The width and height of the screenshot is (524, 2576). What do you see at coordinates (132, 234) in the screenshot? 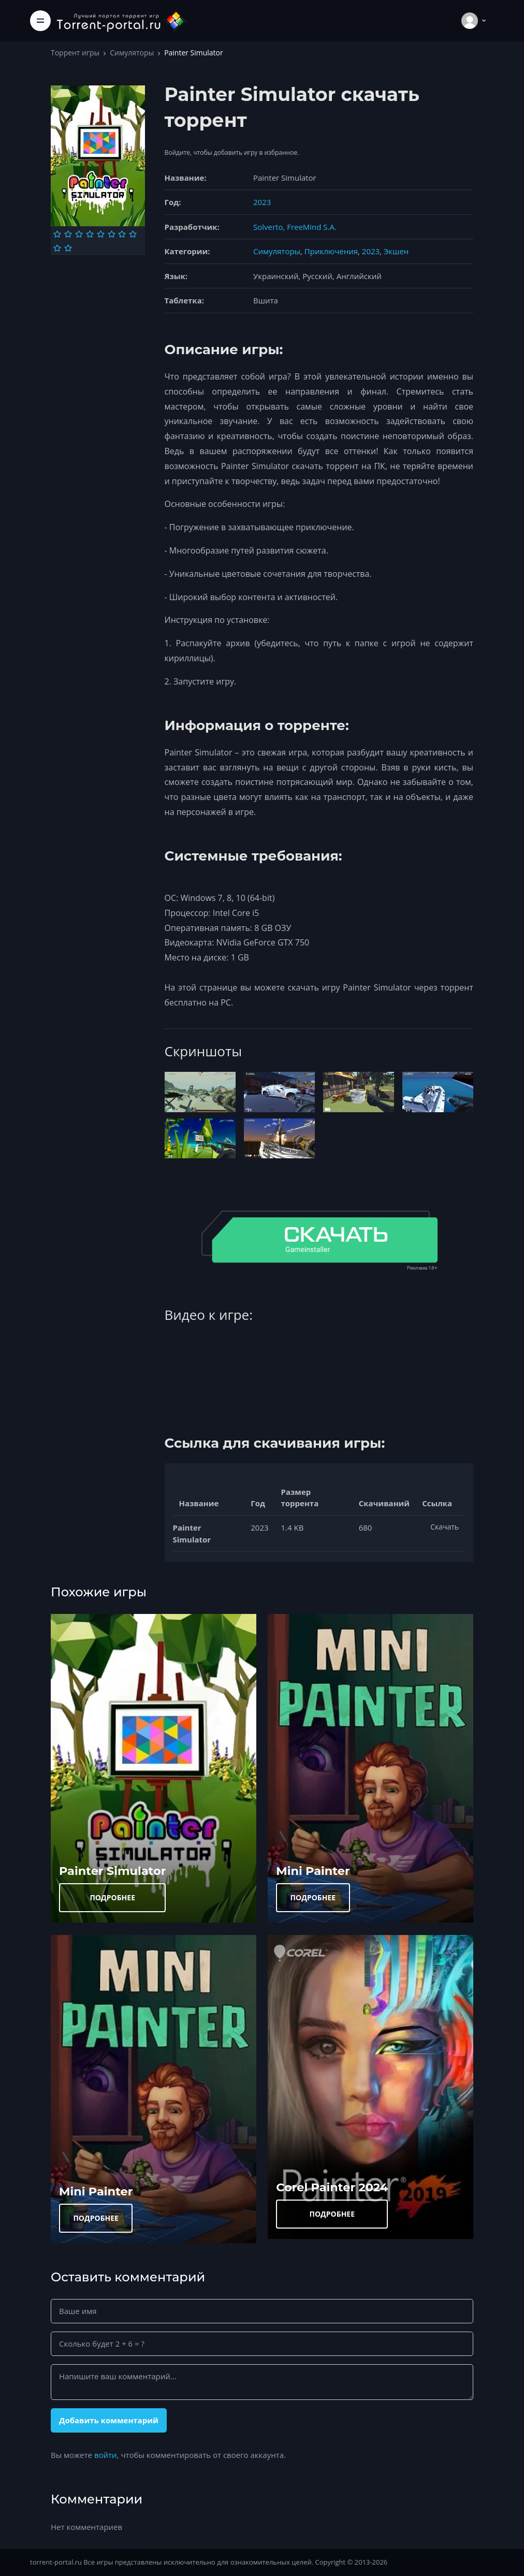
I see `[Оценка 8]` at bounding box center [132, 234].